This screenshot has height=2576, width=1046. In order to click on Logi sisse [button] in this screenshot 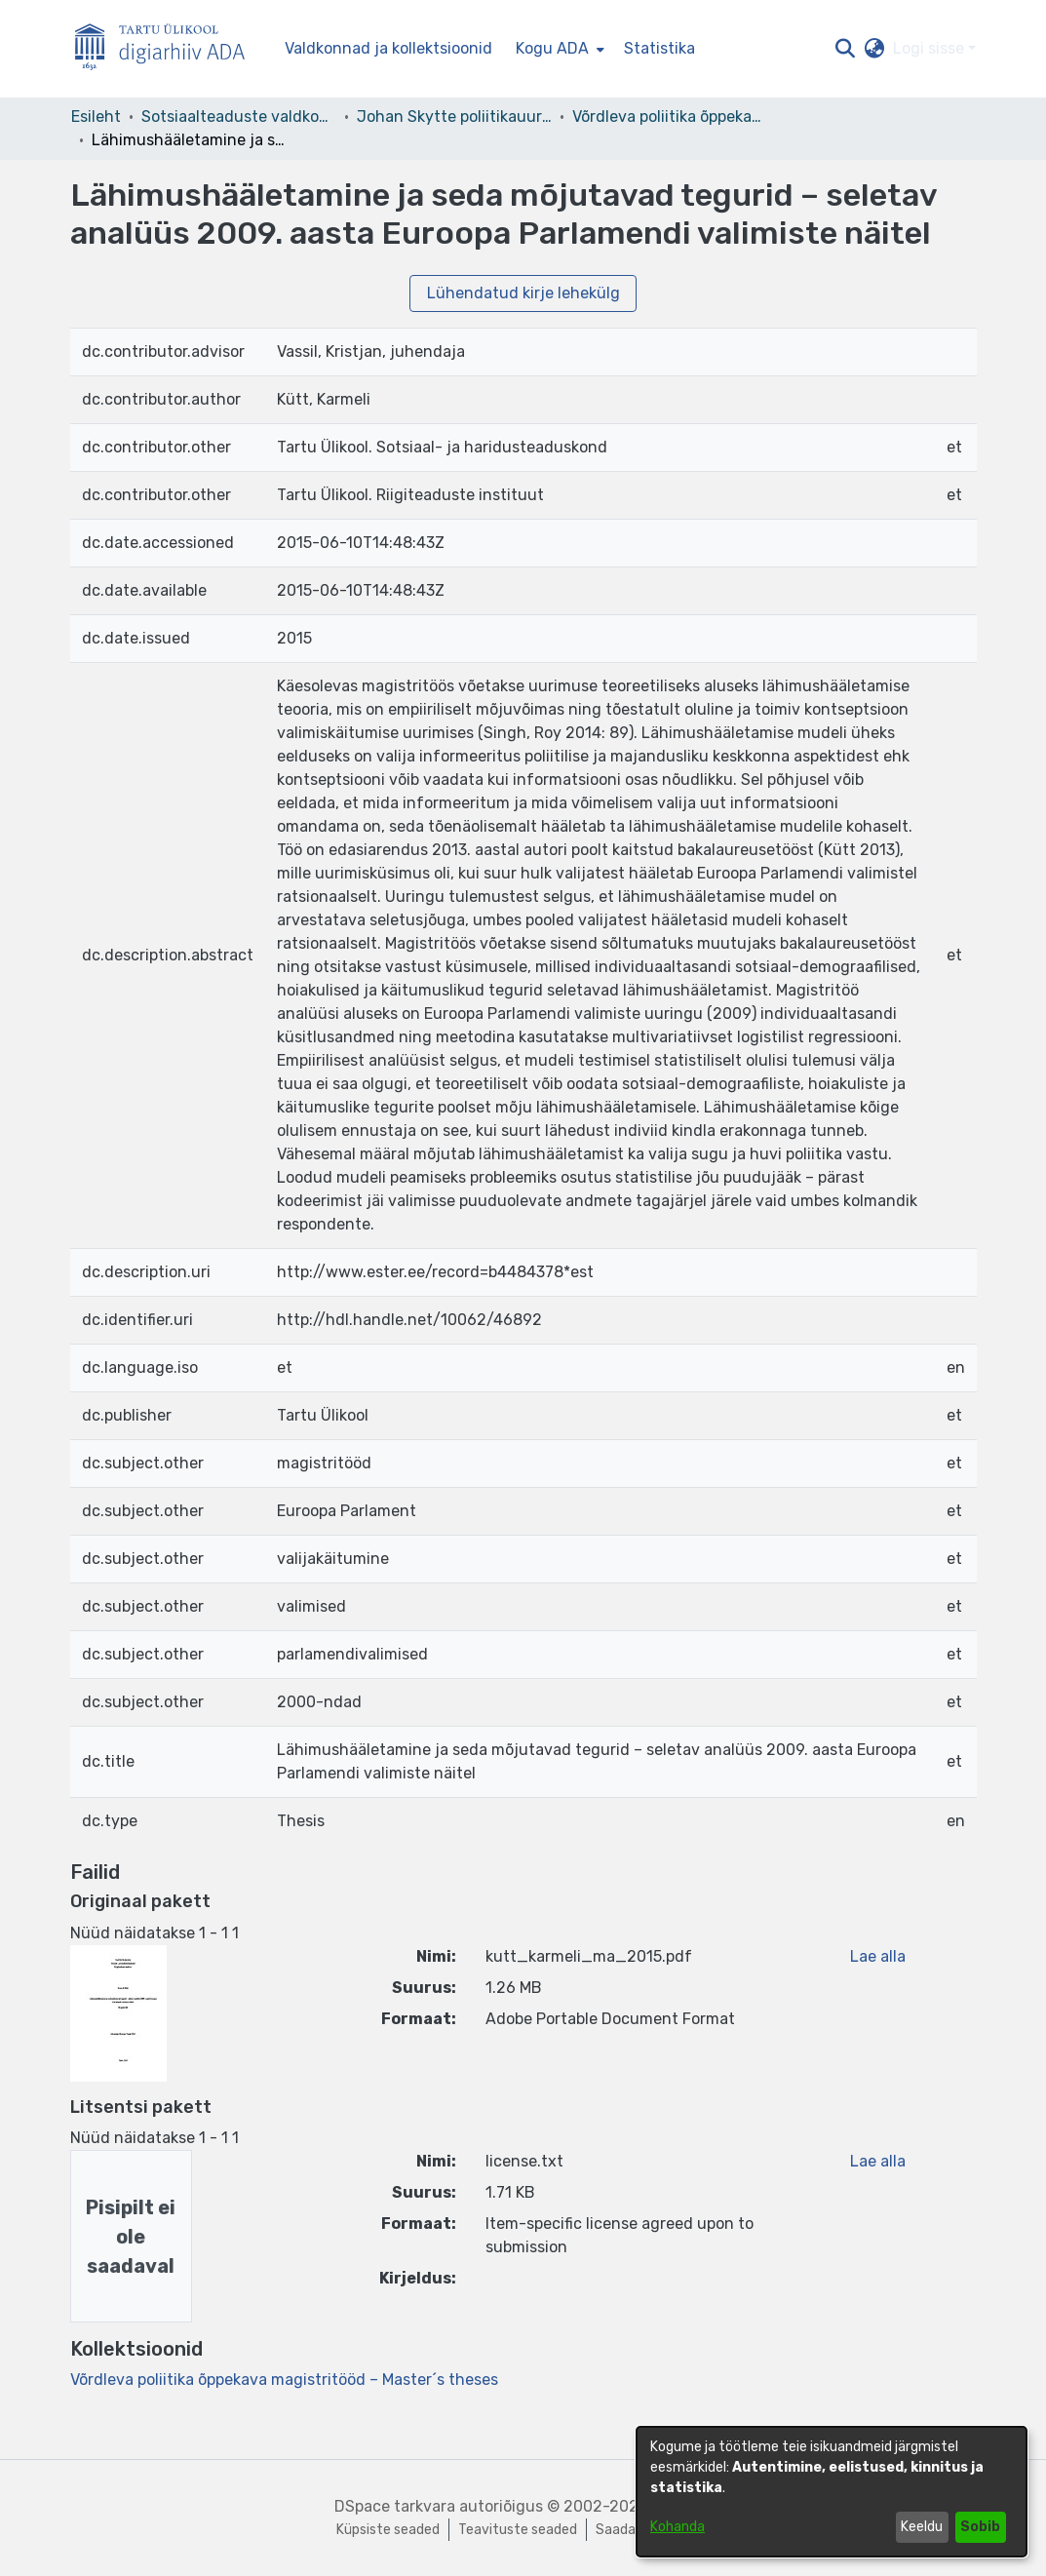, I will do `click(930, 48)`.